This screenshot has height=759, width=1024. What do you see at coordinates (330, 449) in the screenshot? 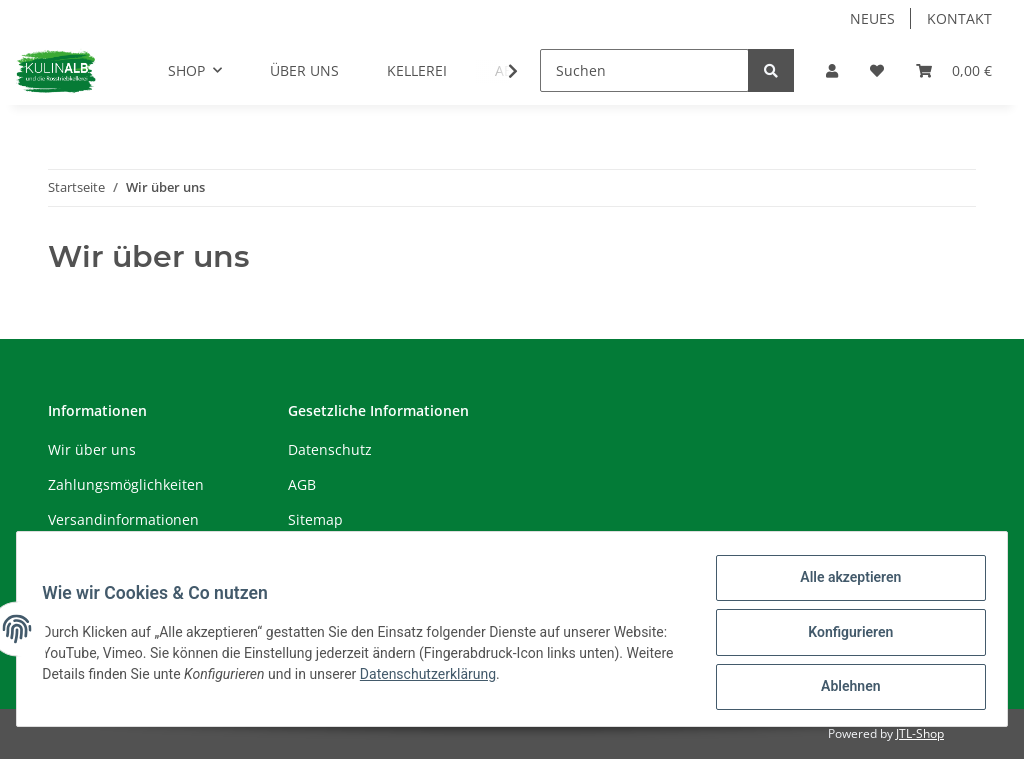
I see `Datenschutz` at bounding box center [330, 449].